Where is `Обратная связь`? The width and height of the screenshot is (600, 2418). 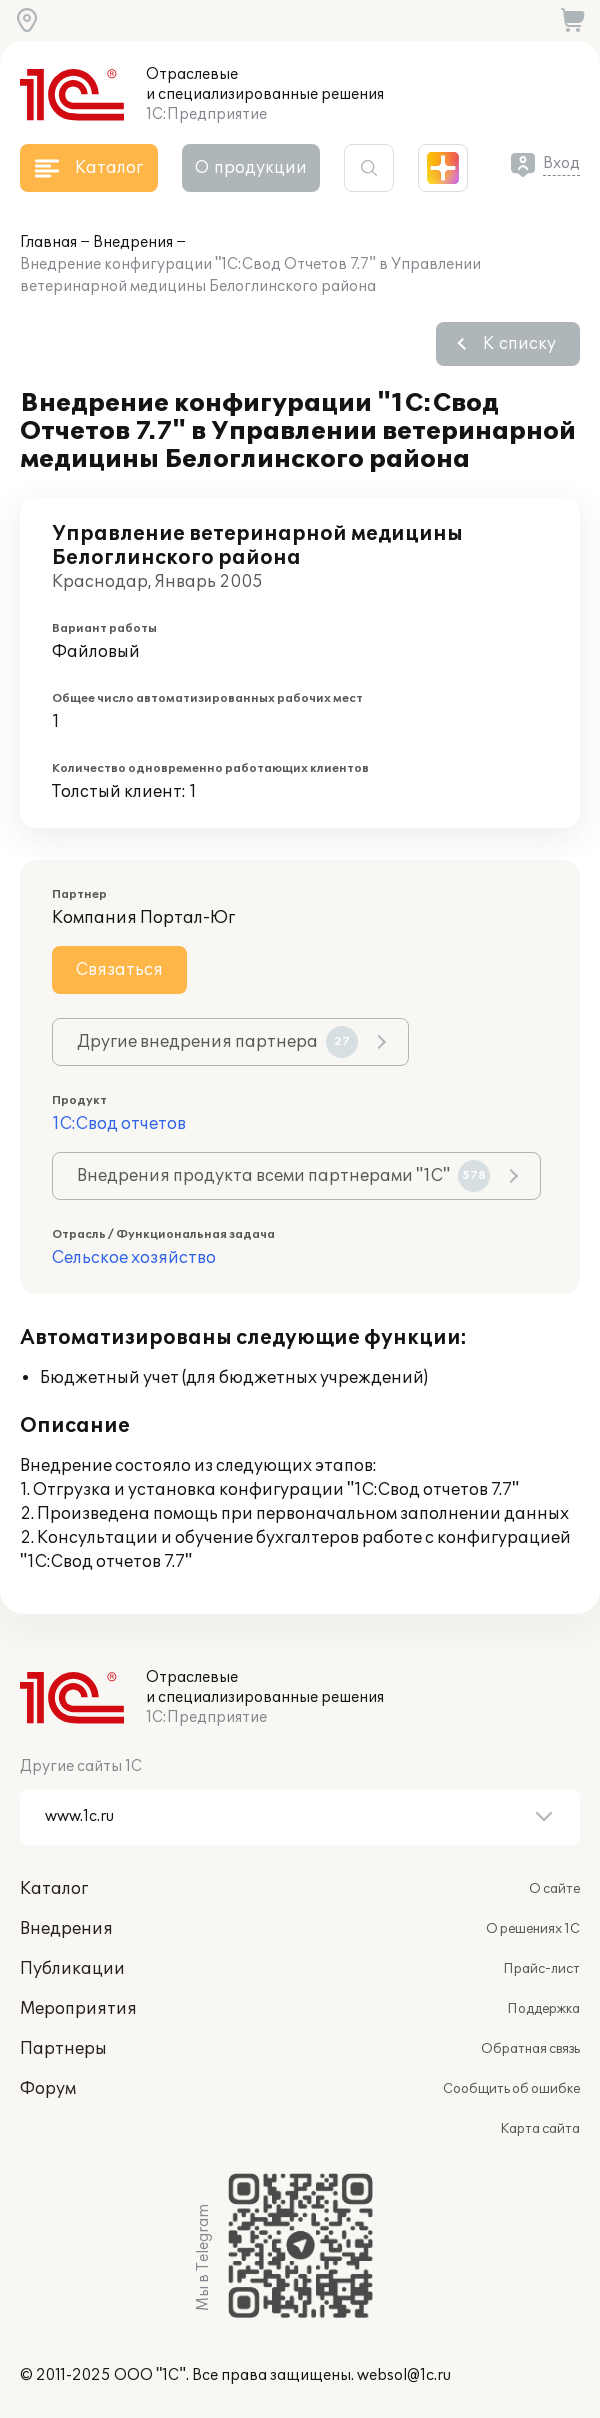
Обратная связь is located at coordinates (530, 2049).